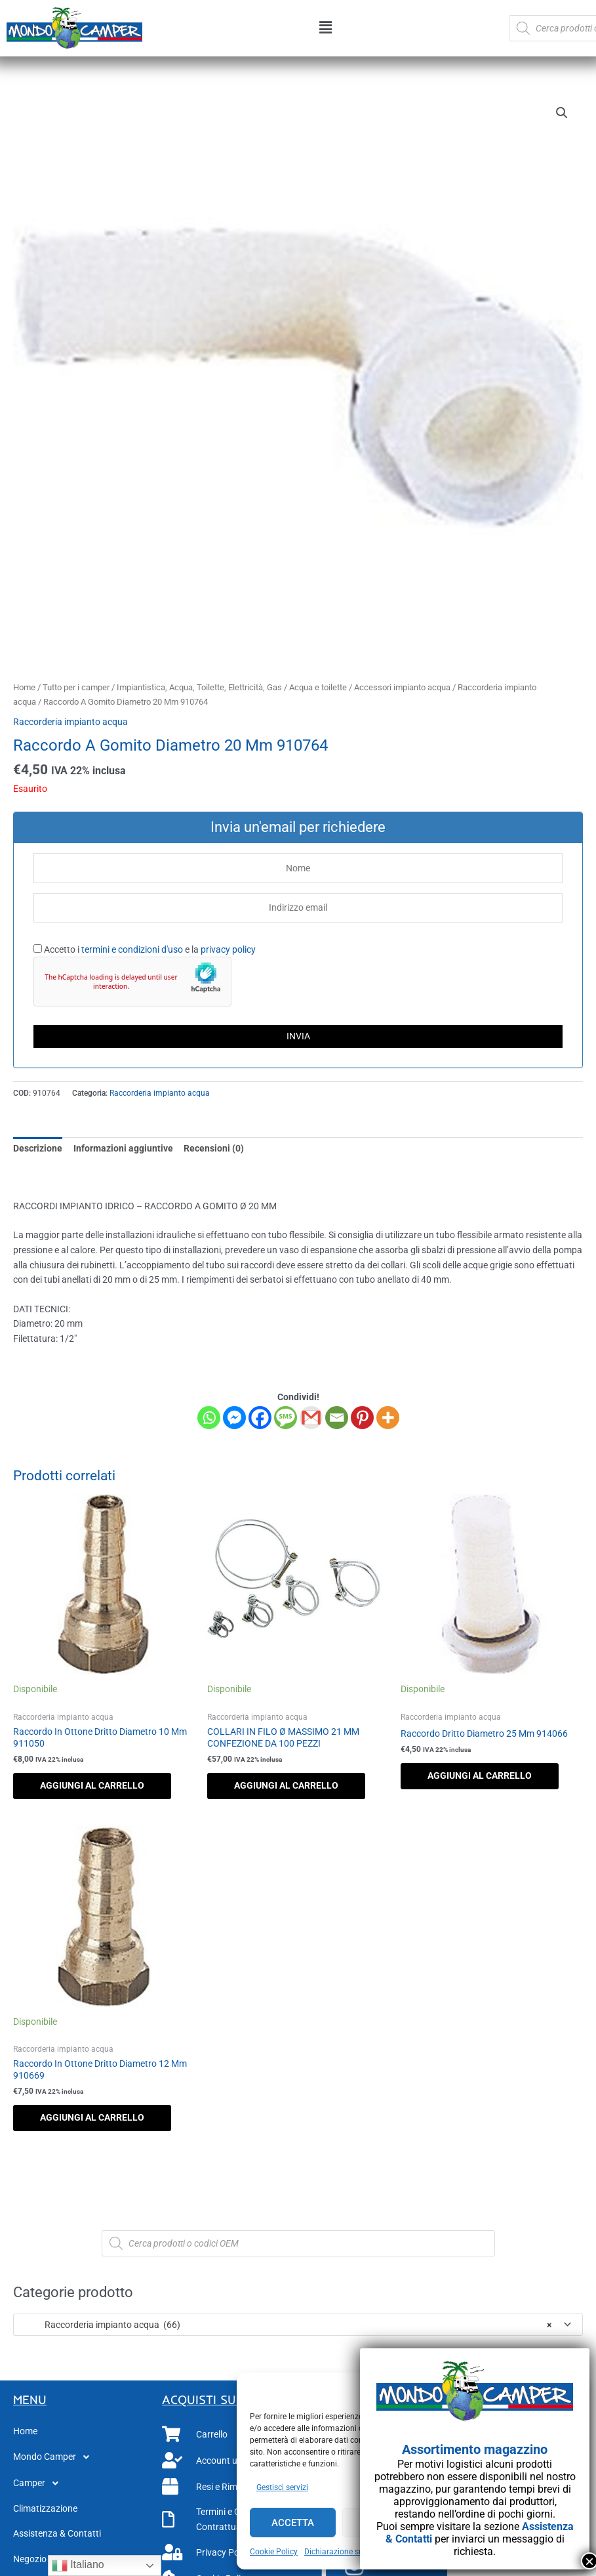 The width and height of the screenshot is (596, 2576). Describe the element at coordinates (24, 687) in the screenshot. I see `Home` at that location.